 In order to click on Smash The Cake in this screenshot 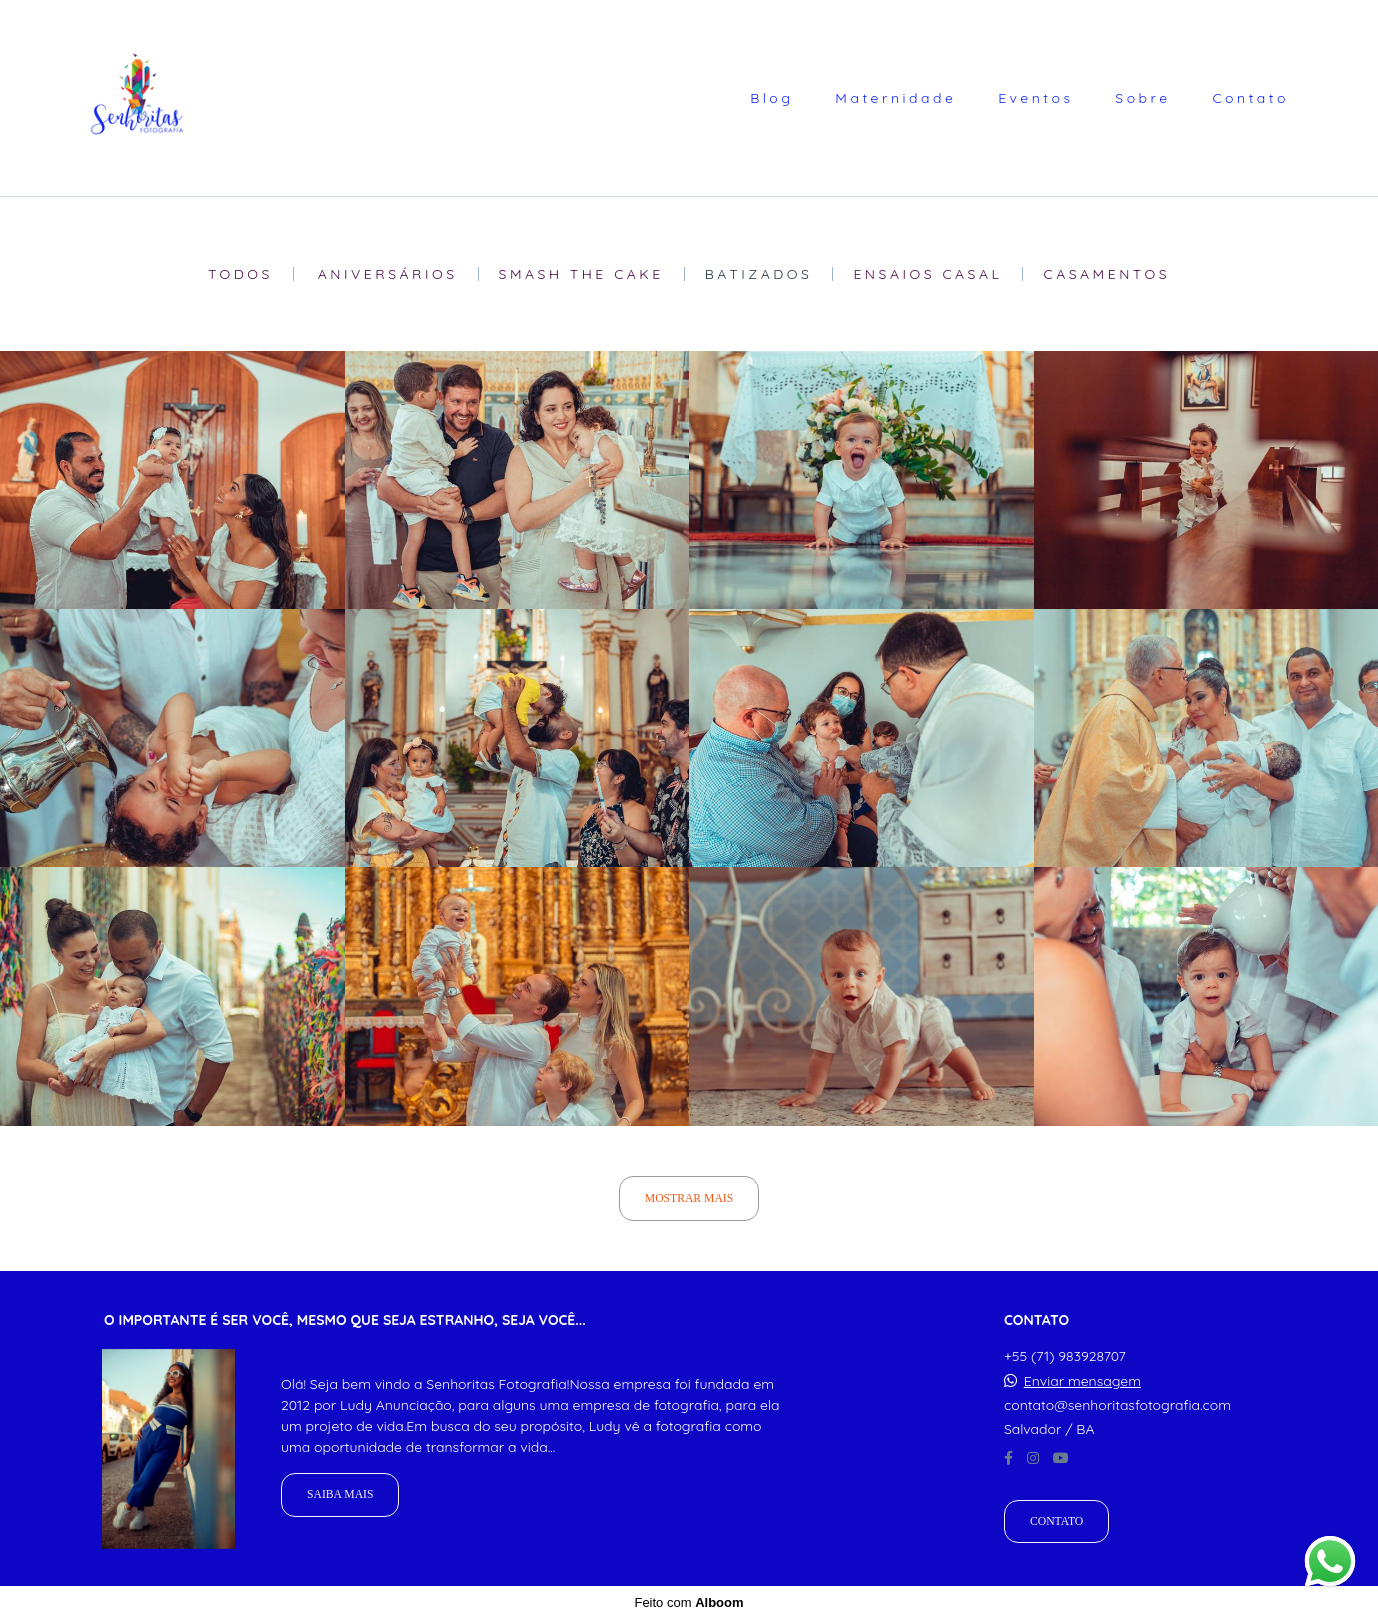, I will do `click(581, 274)`.